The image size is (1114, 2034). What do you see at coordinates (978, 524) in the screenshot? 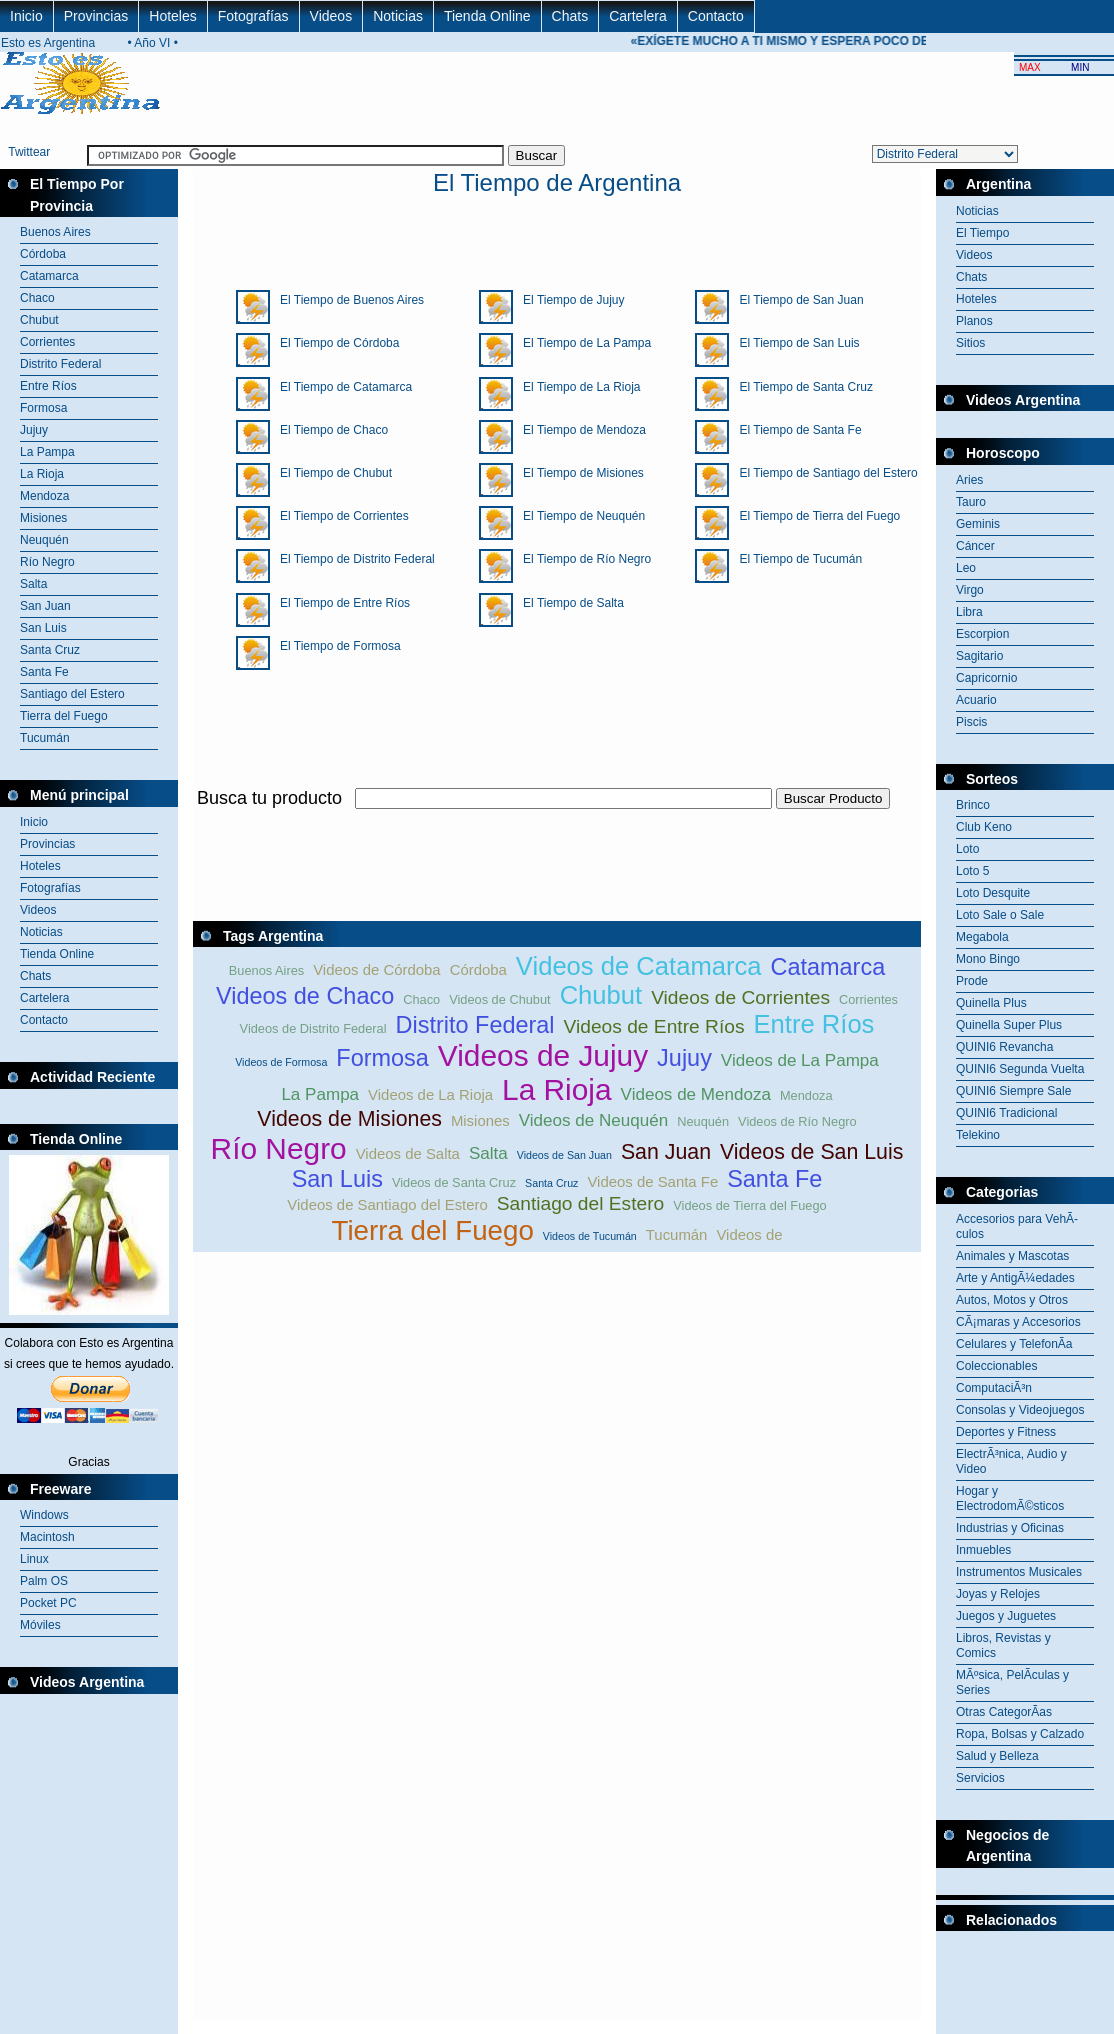
I see `Geminis` at bounding box center [978, 524].